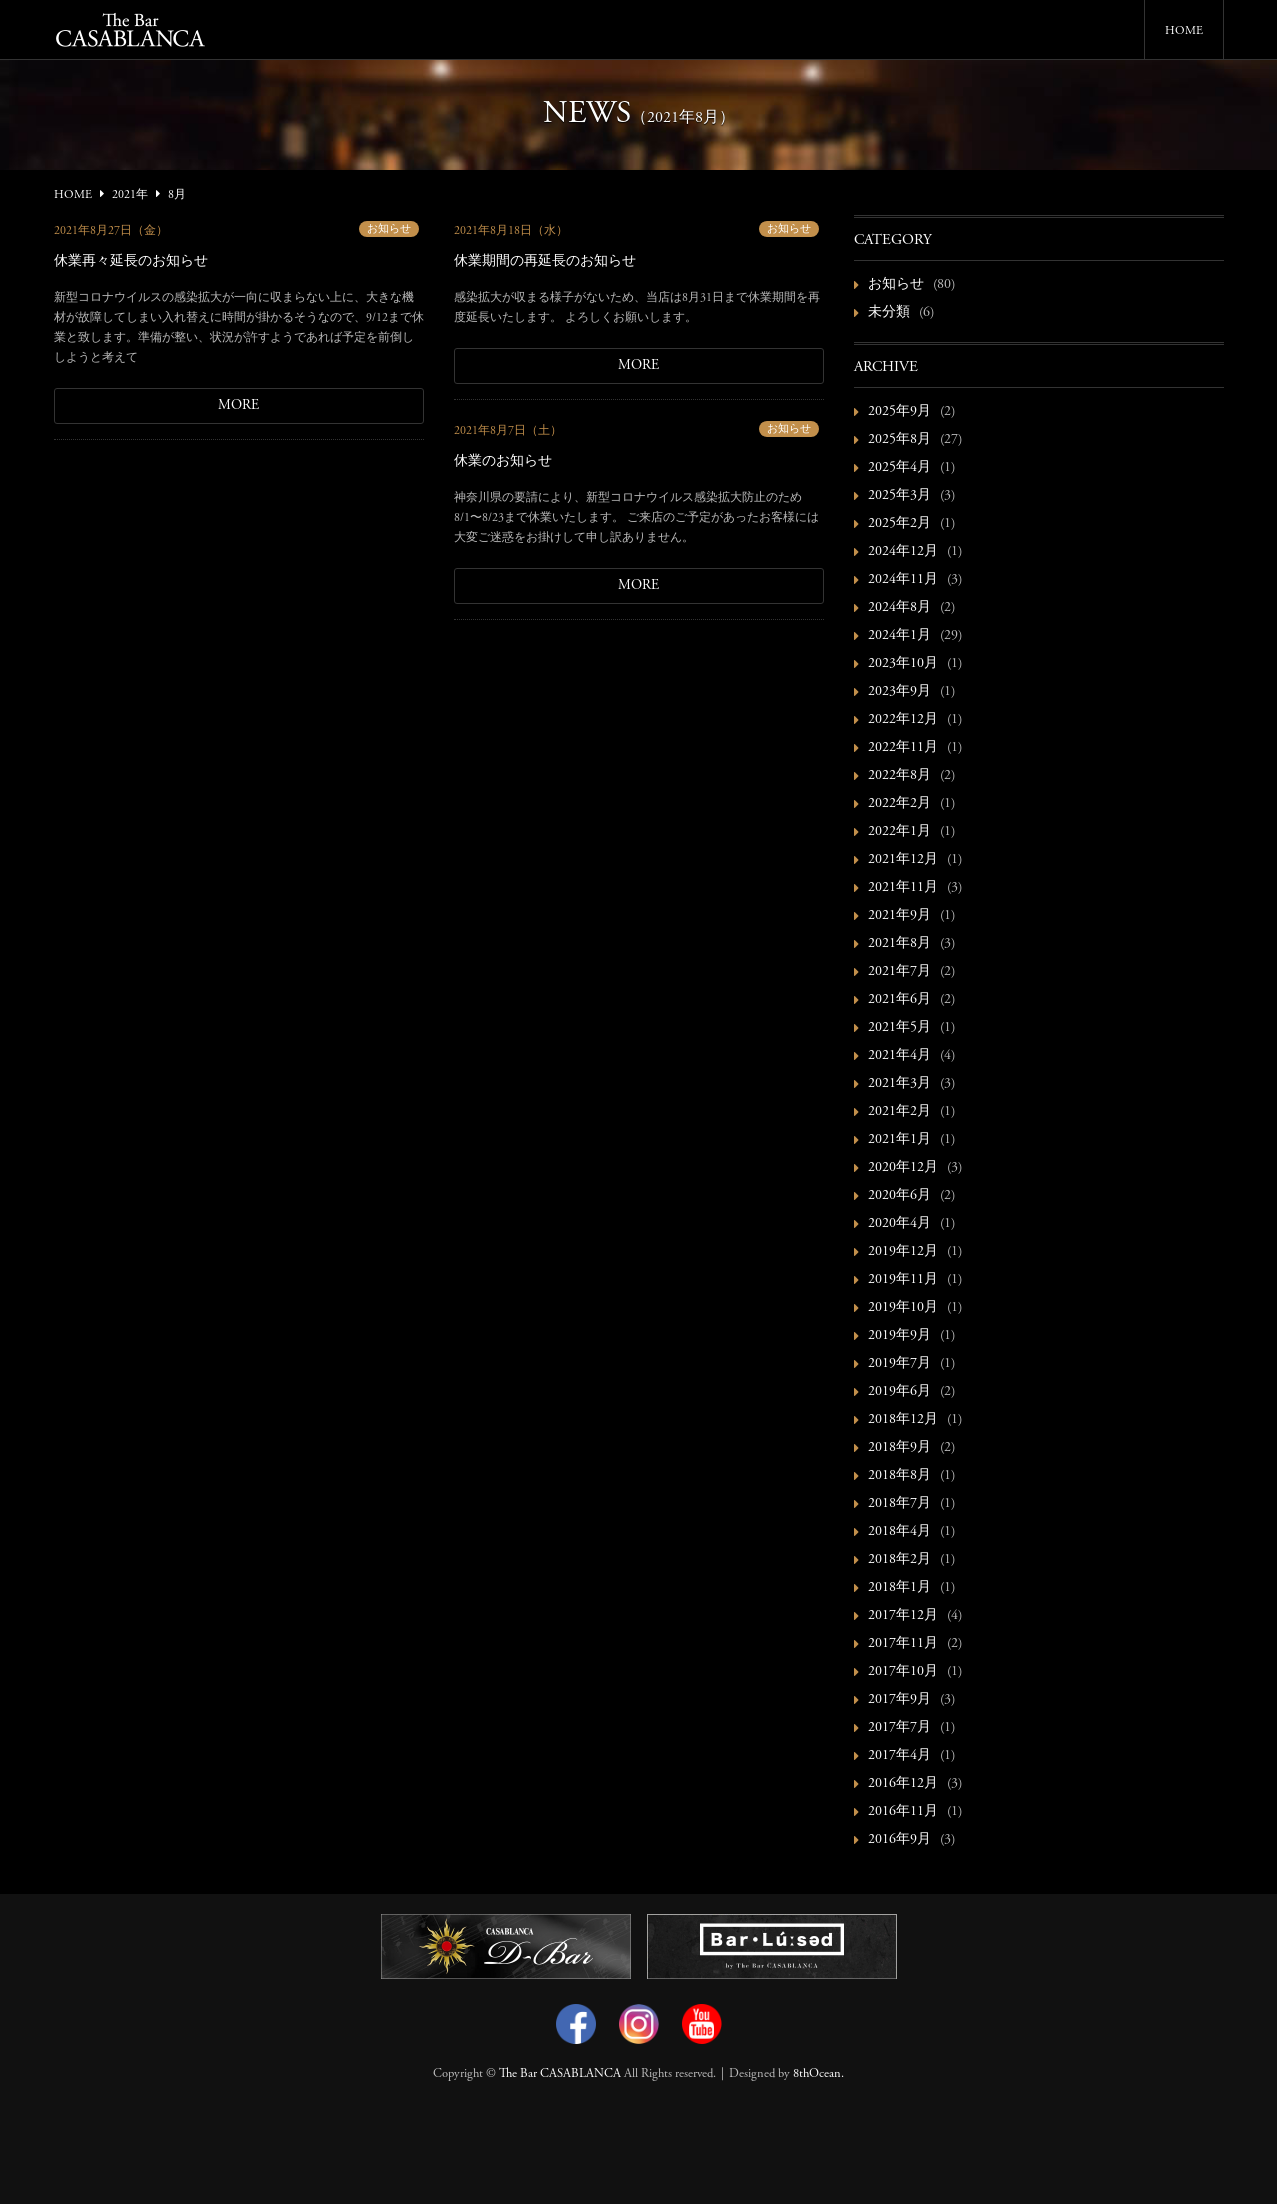 Image resolution: width=1277 pixels, height=2204 pixels. What do you see at coordinates (903, 1784) in the screenshot?
I see `2016年12月` at bounding box center [903, 1784].